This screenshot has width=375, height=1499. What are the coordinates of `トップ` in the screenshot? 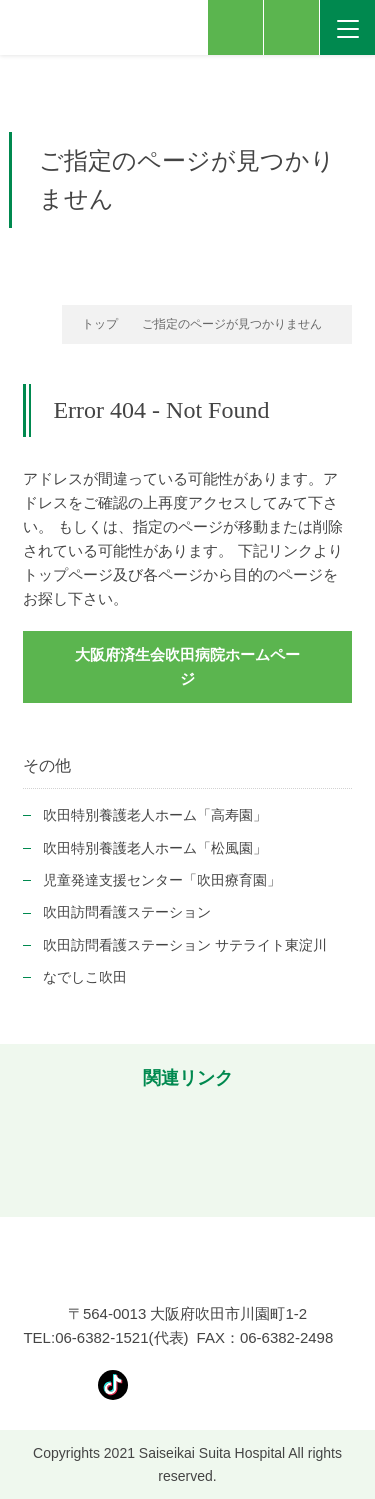 It's located at (100, 324).